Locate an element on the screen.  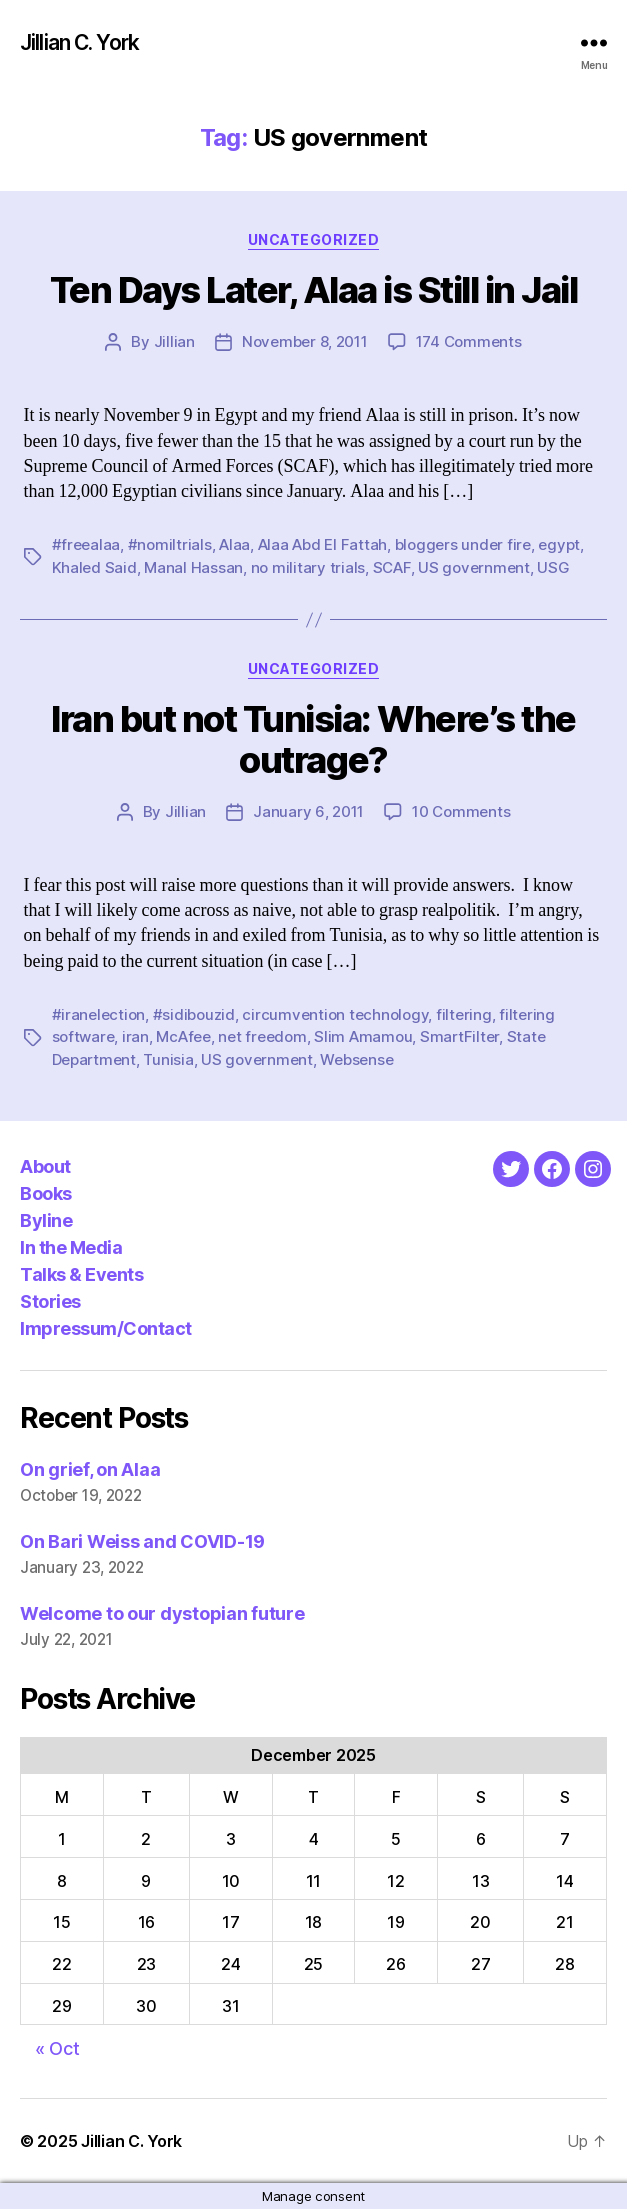
Tunisia is located at coordinates (168, 1059).